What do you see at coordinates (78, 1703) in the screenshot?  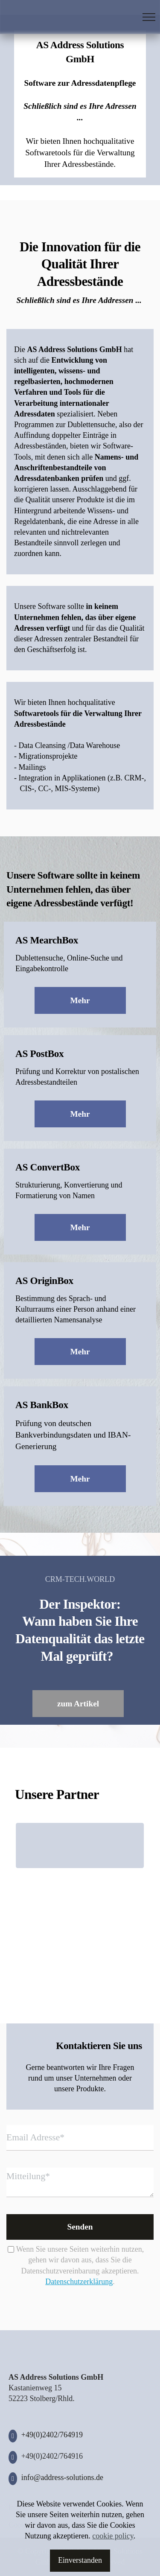 I see `zum Artikel` at bounding box center [78, 1703].